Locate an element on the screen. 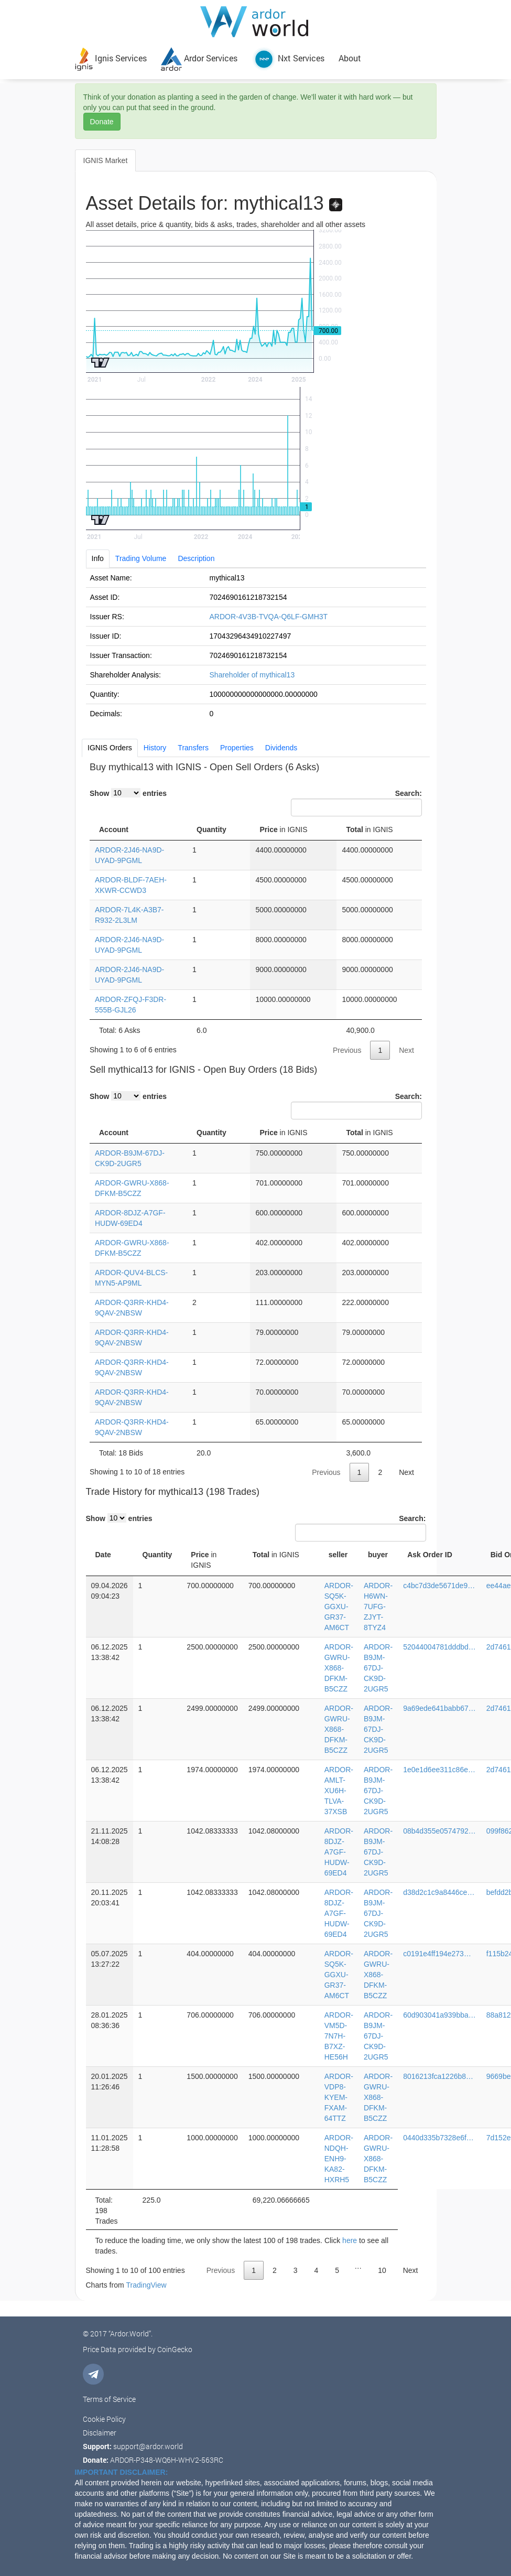 The width and height of the screenshot is (511, 2576). Search: is located at coordinates (356, 802).